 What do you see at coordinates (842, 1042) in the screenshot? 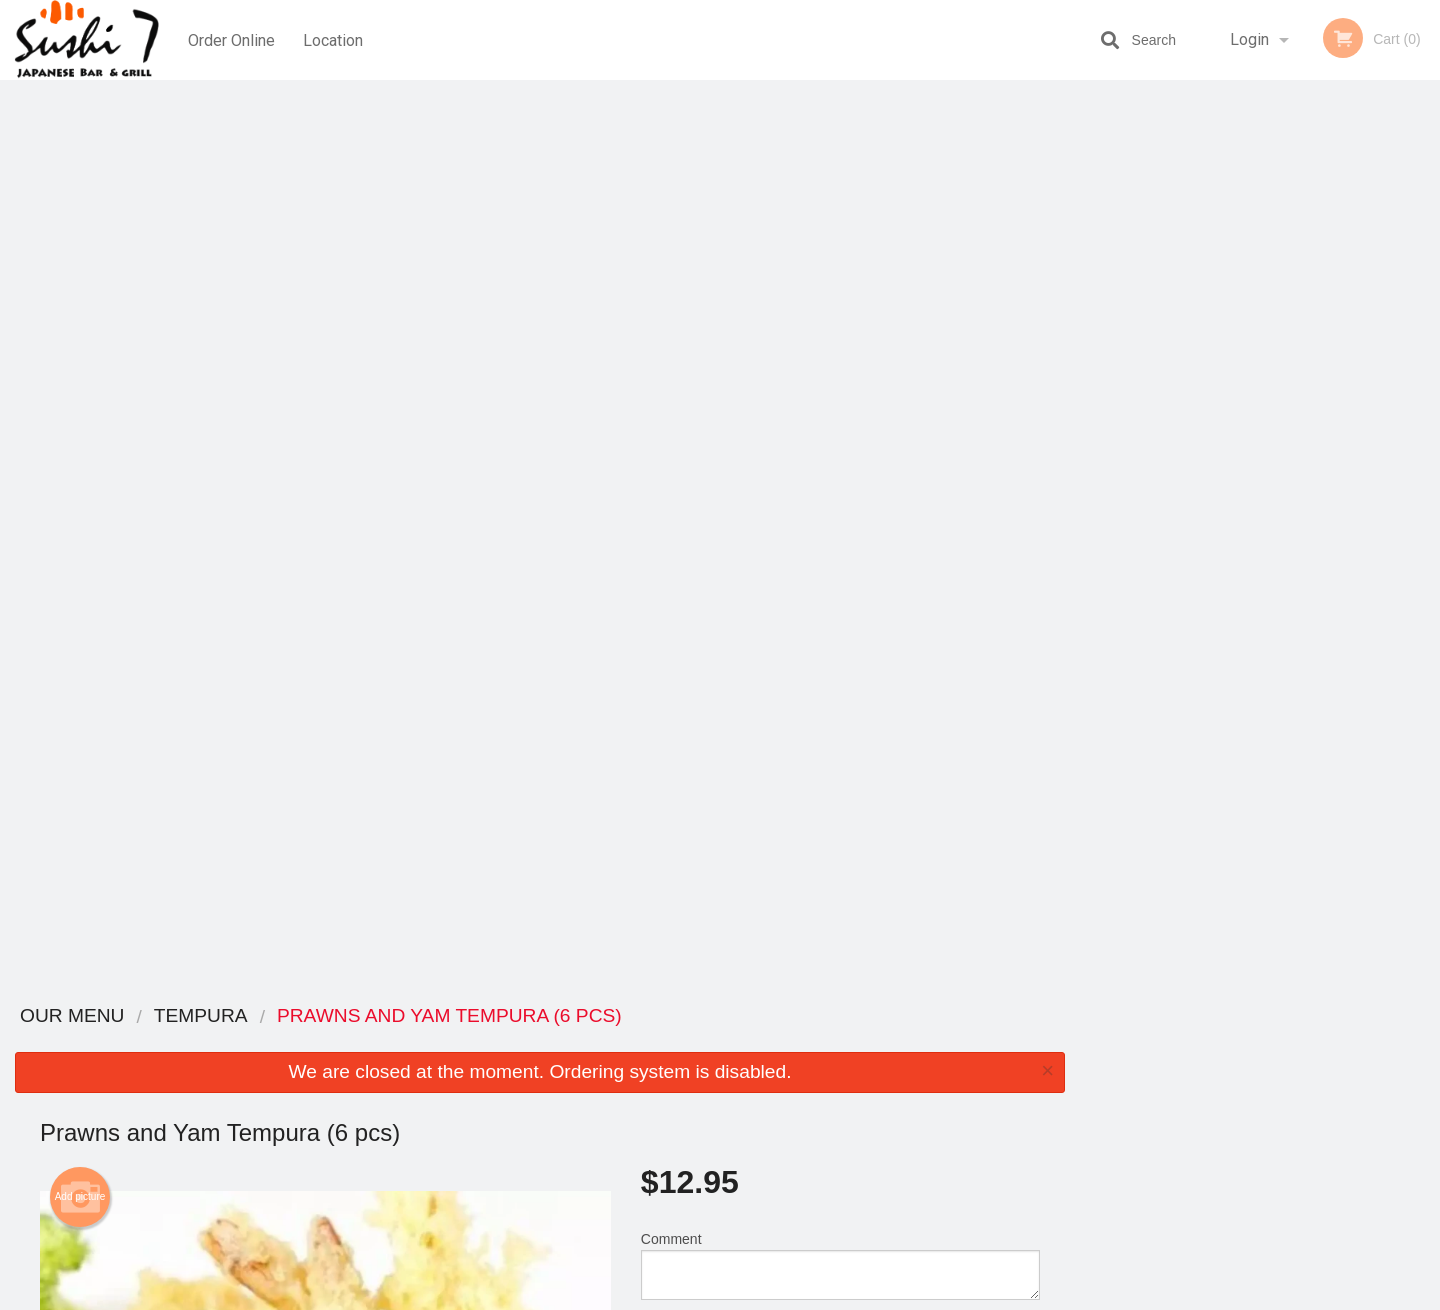
I see `Reviews` at bounding box center [842, 1042].